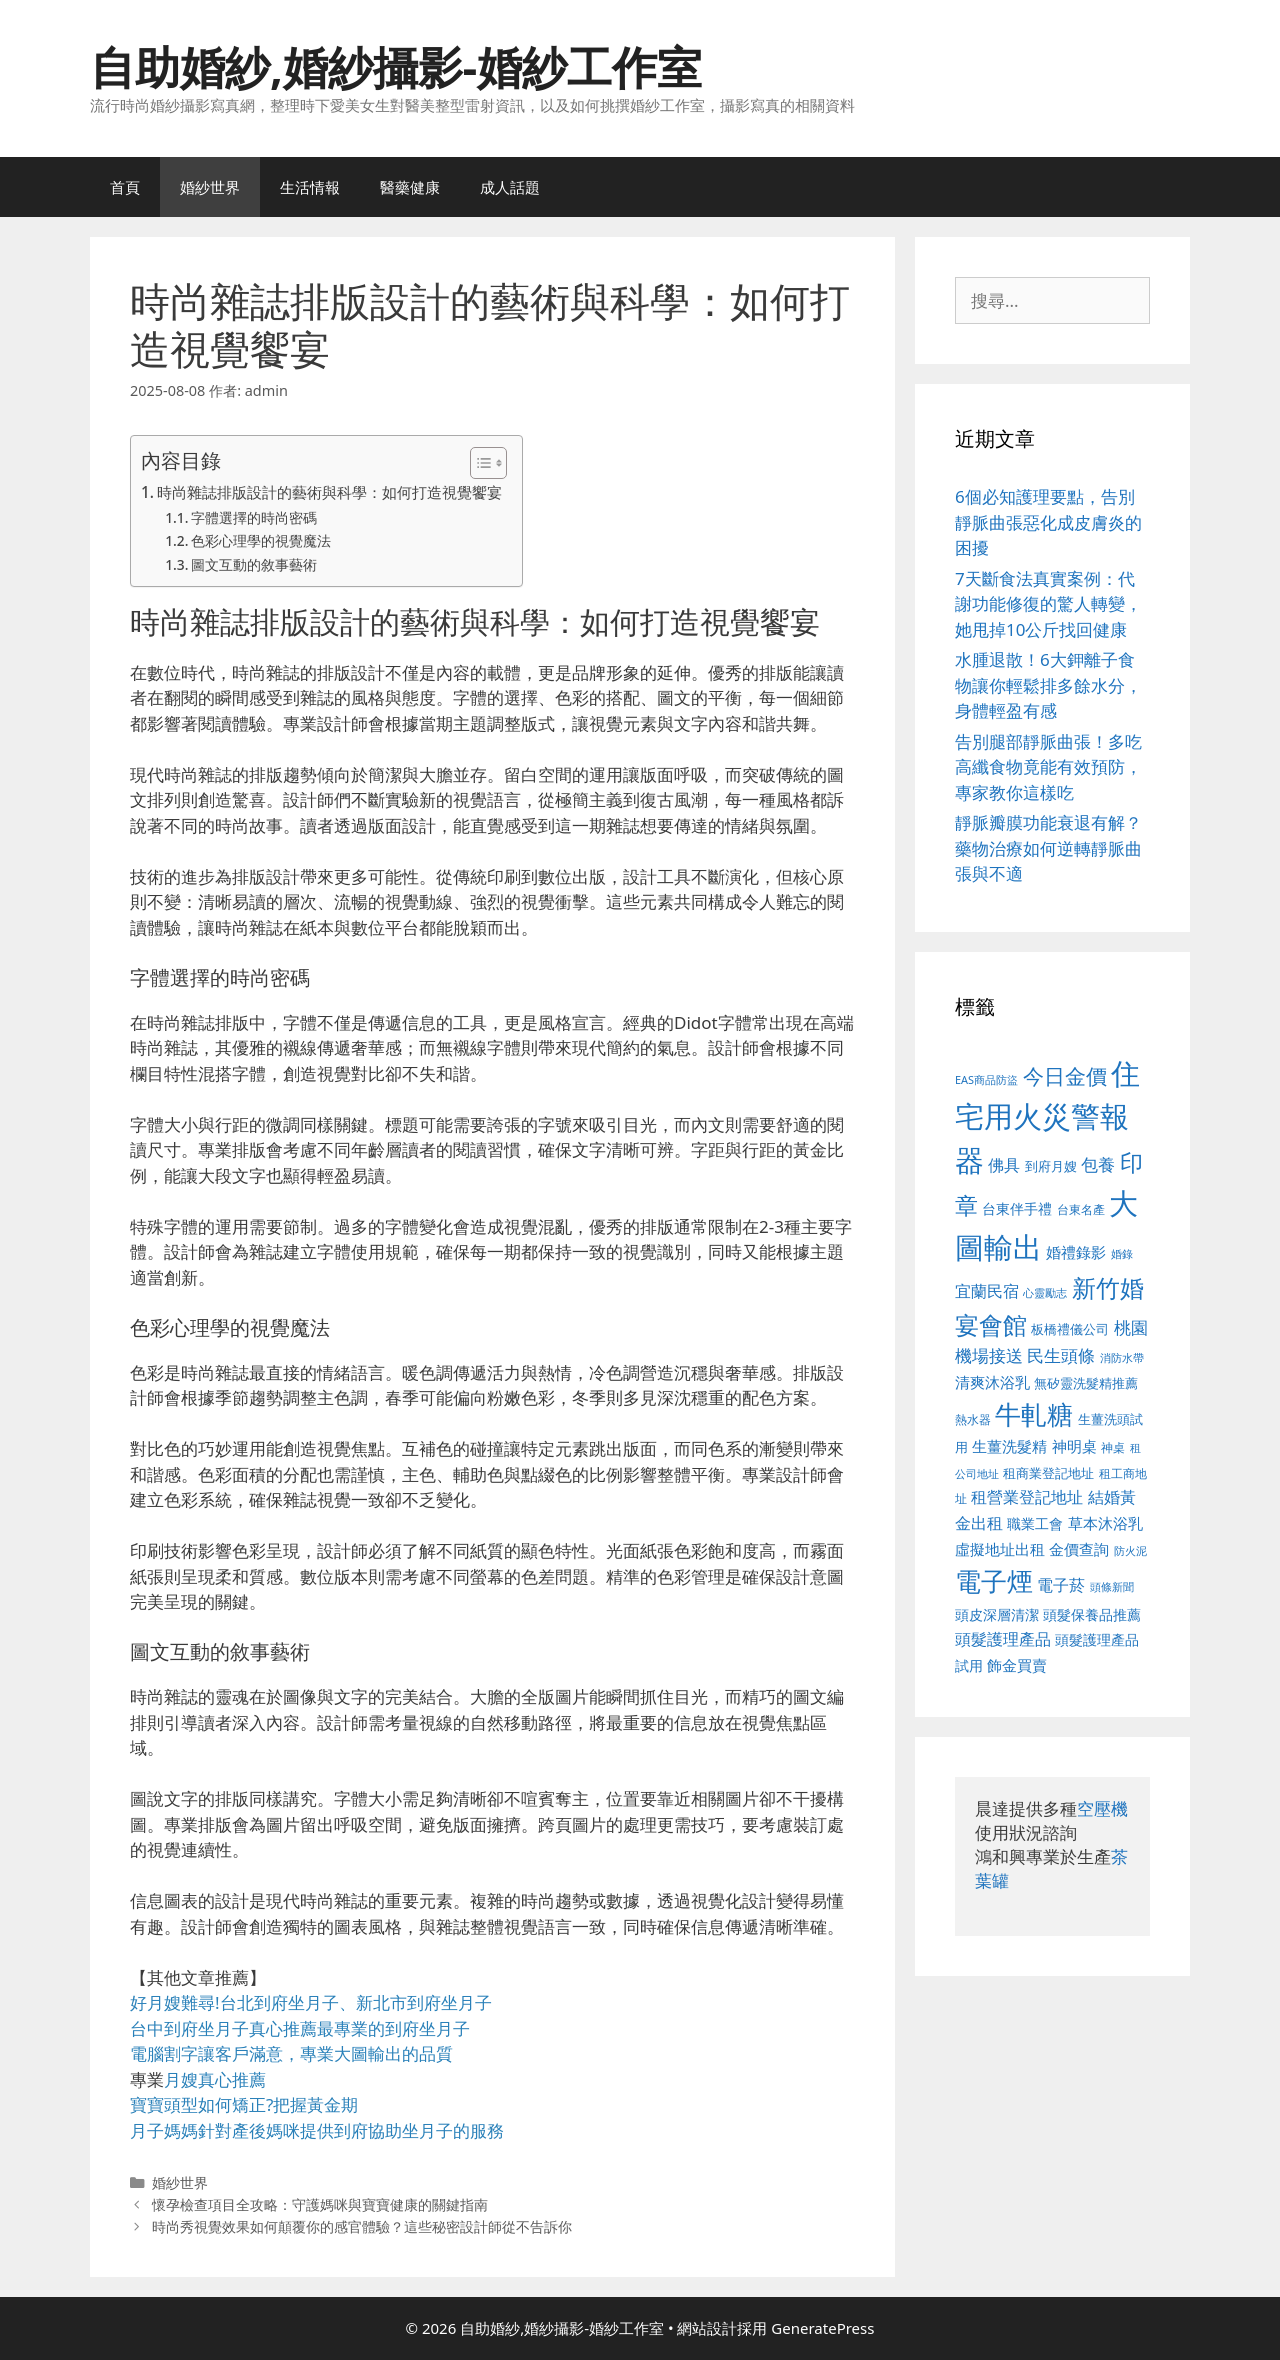 The image size is (1280, 2360). What do you see at coordinates (1003, 1639) in the screenshot?
I see `頭髮護理產品 [頭髮護理產品 (623 個項目)]` at bounding box center [1003, 1639].